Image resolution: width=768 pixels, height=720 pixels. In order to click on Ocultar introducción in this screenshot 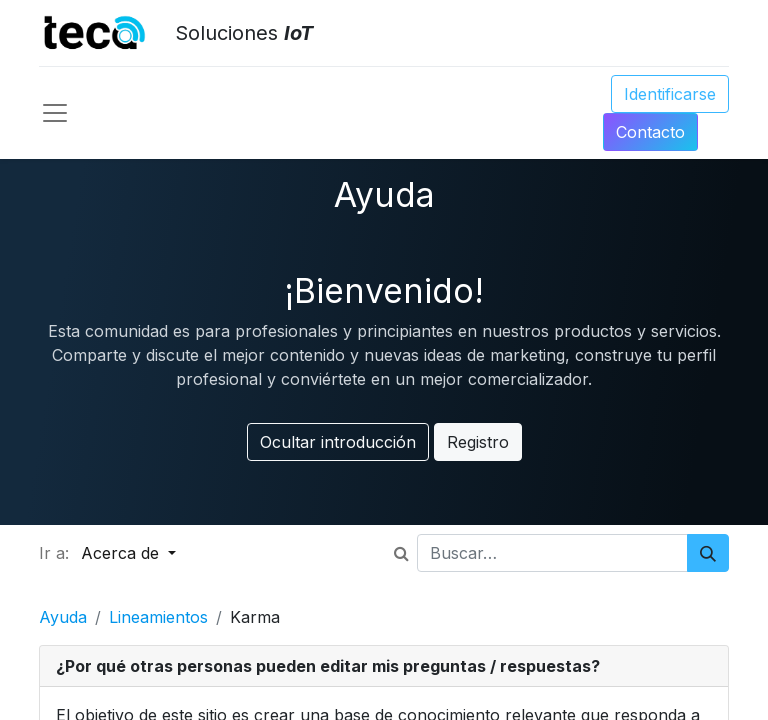, I will do `click(338, 442)`.